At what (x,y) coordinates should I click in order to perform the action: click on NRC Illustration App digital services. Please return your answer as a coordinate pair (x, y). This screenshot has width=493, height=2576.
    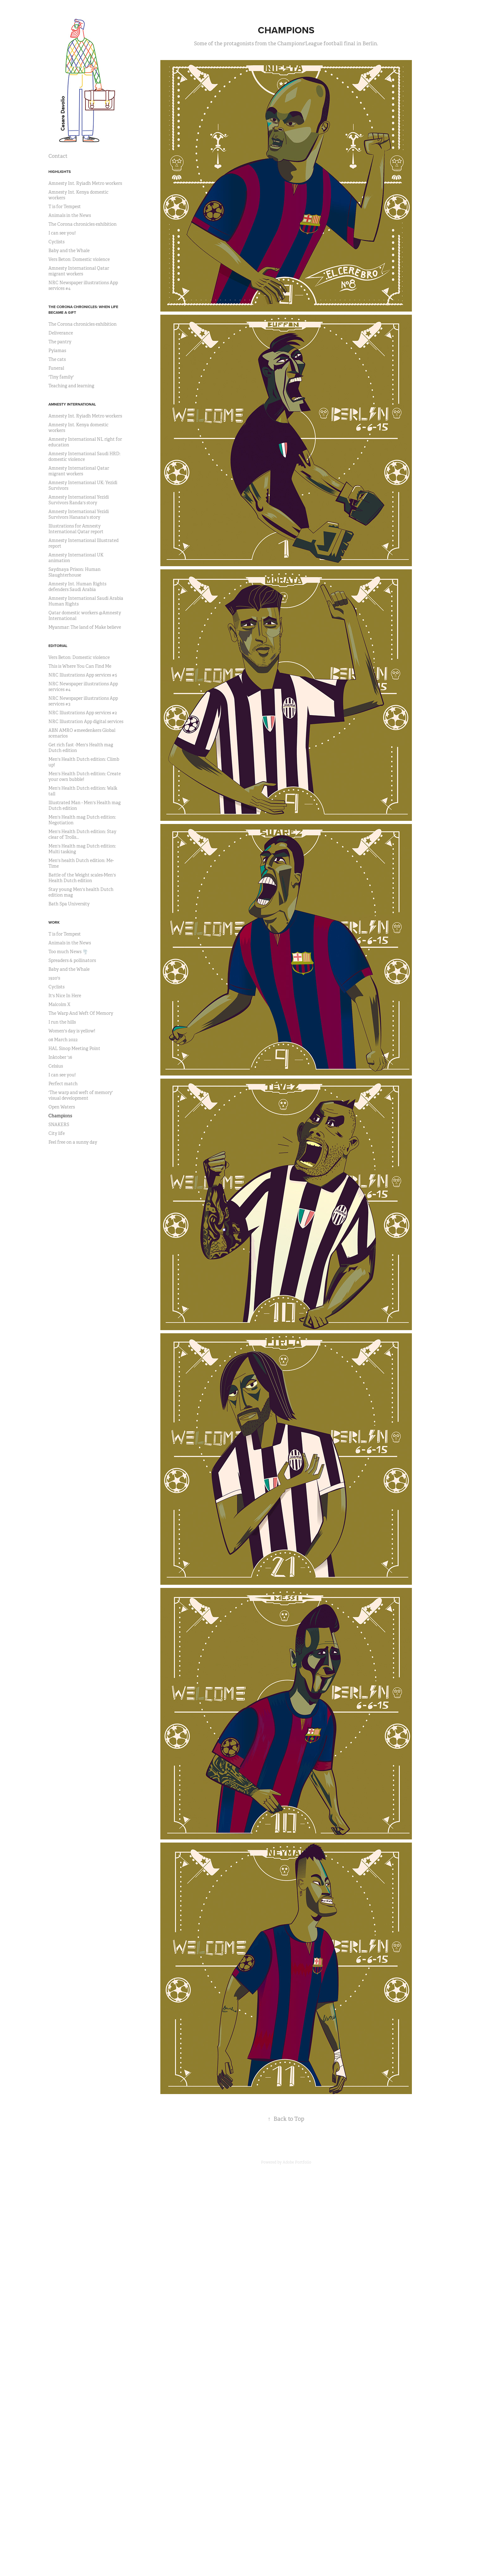
    Looking at the image, I should click on (85, 721).